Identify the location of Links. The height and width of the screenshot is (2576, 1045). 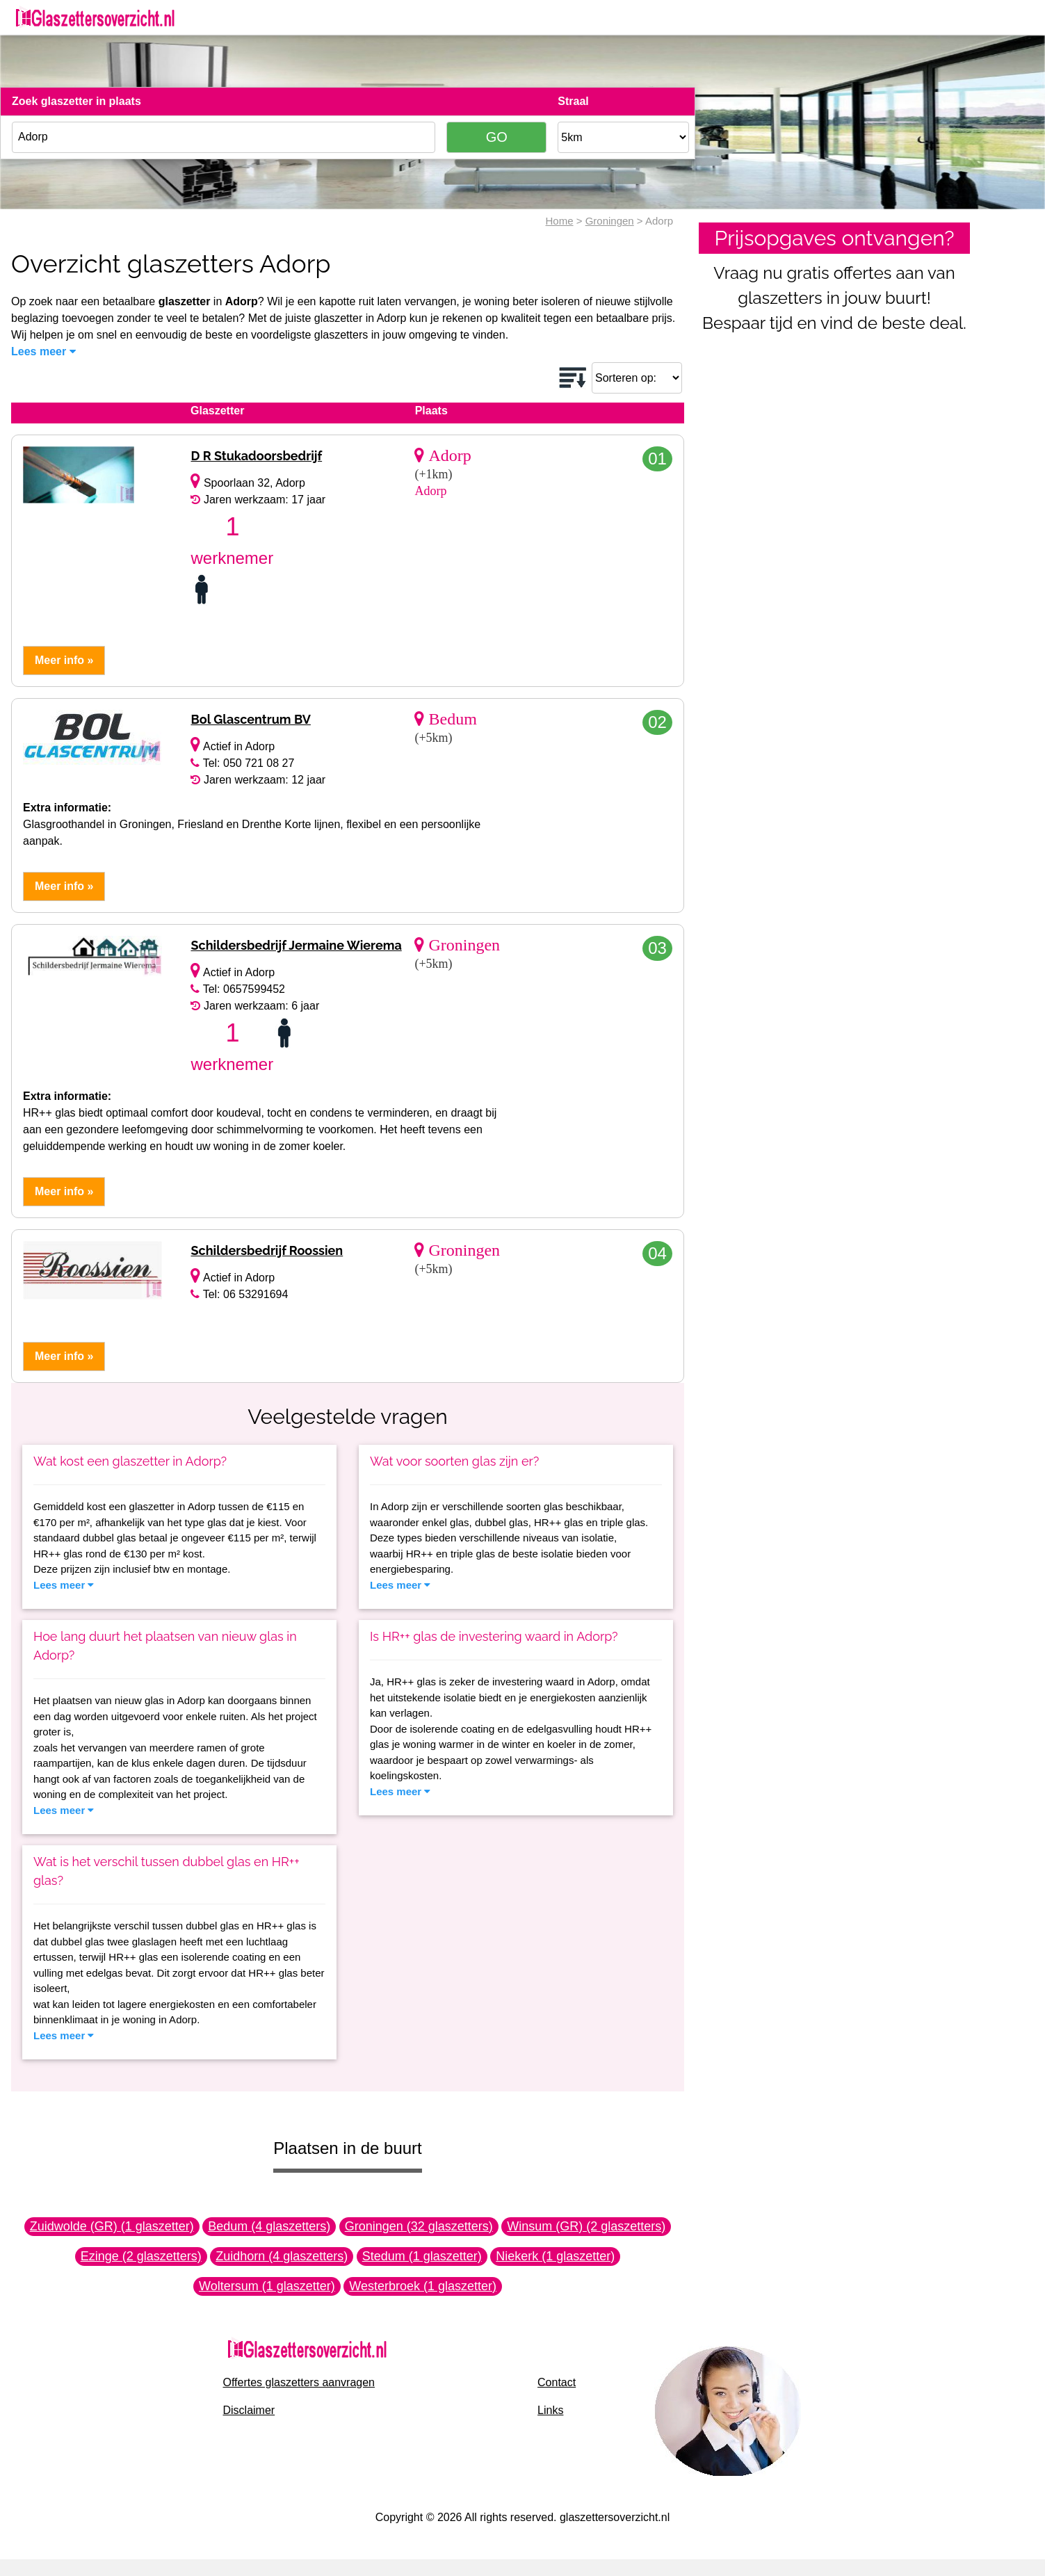
(550, 2410).